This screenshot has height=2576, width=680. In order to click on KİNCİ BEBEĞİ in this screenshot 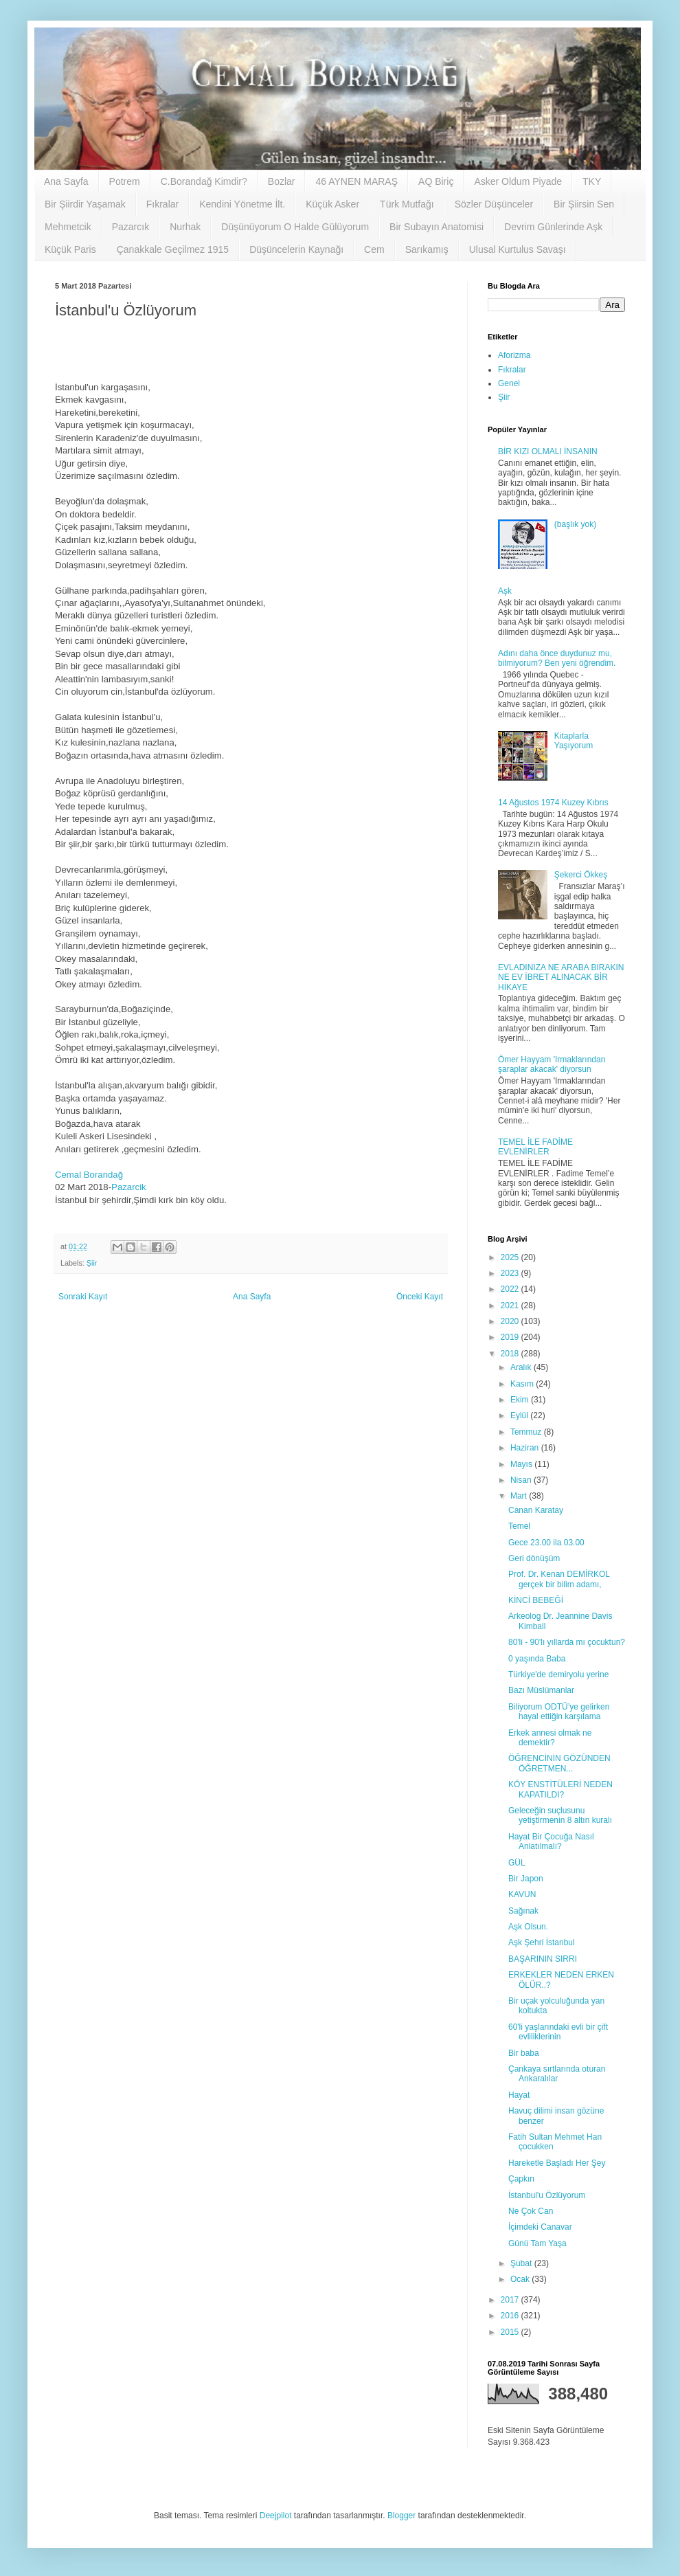, I will do `click(535, 1600)`.